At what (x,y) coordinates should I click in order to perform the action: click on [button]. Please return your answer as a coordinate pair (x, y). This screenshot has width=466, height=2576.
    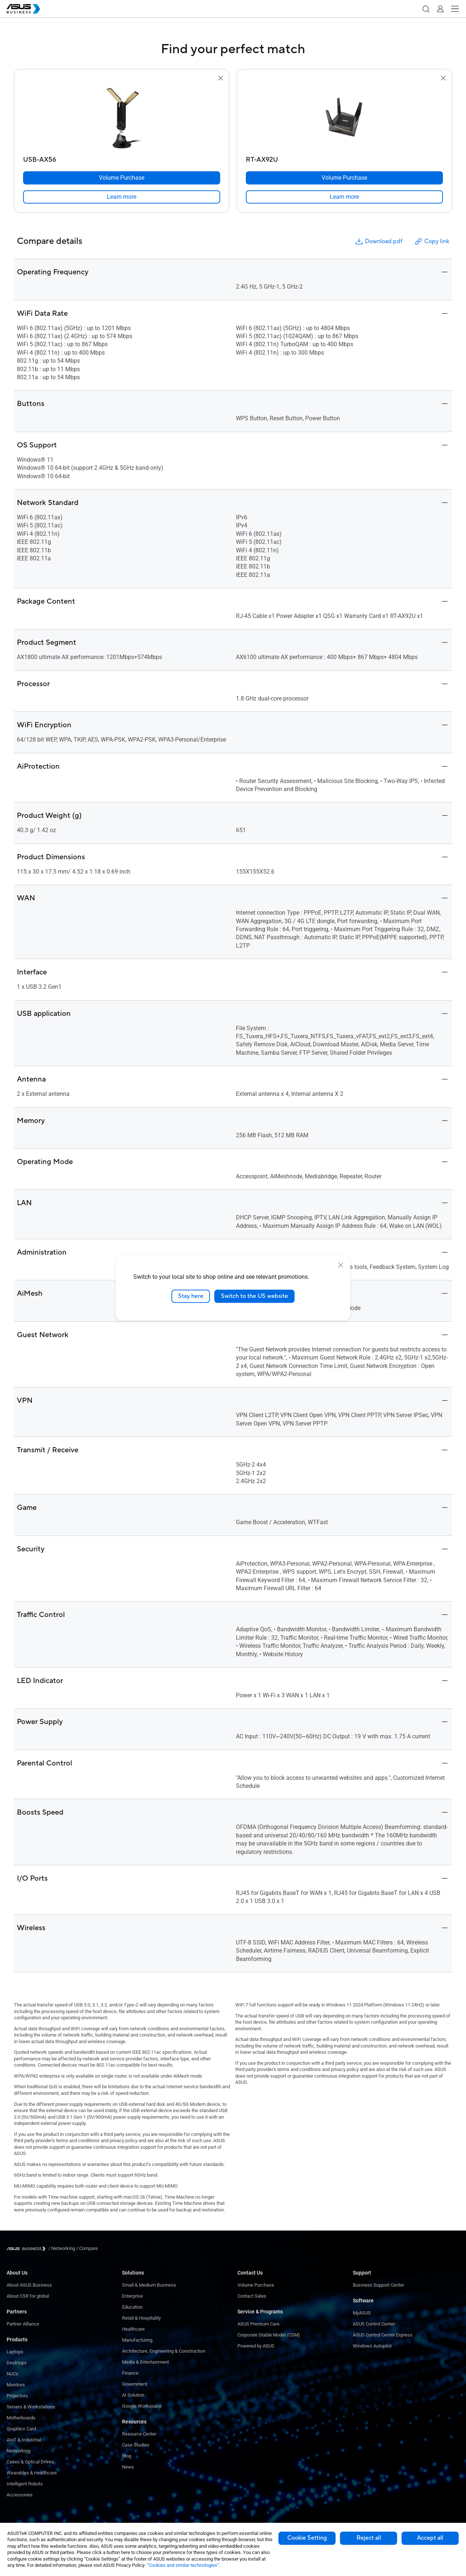
    Looking at the image, I should click on (425, 8).